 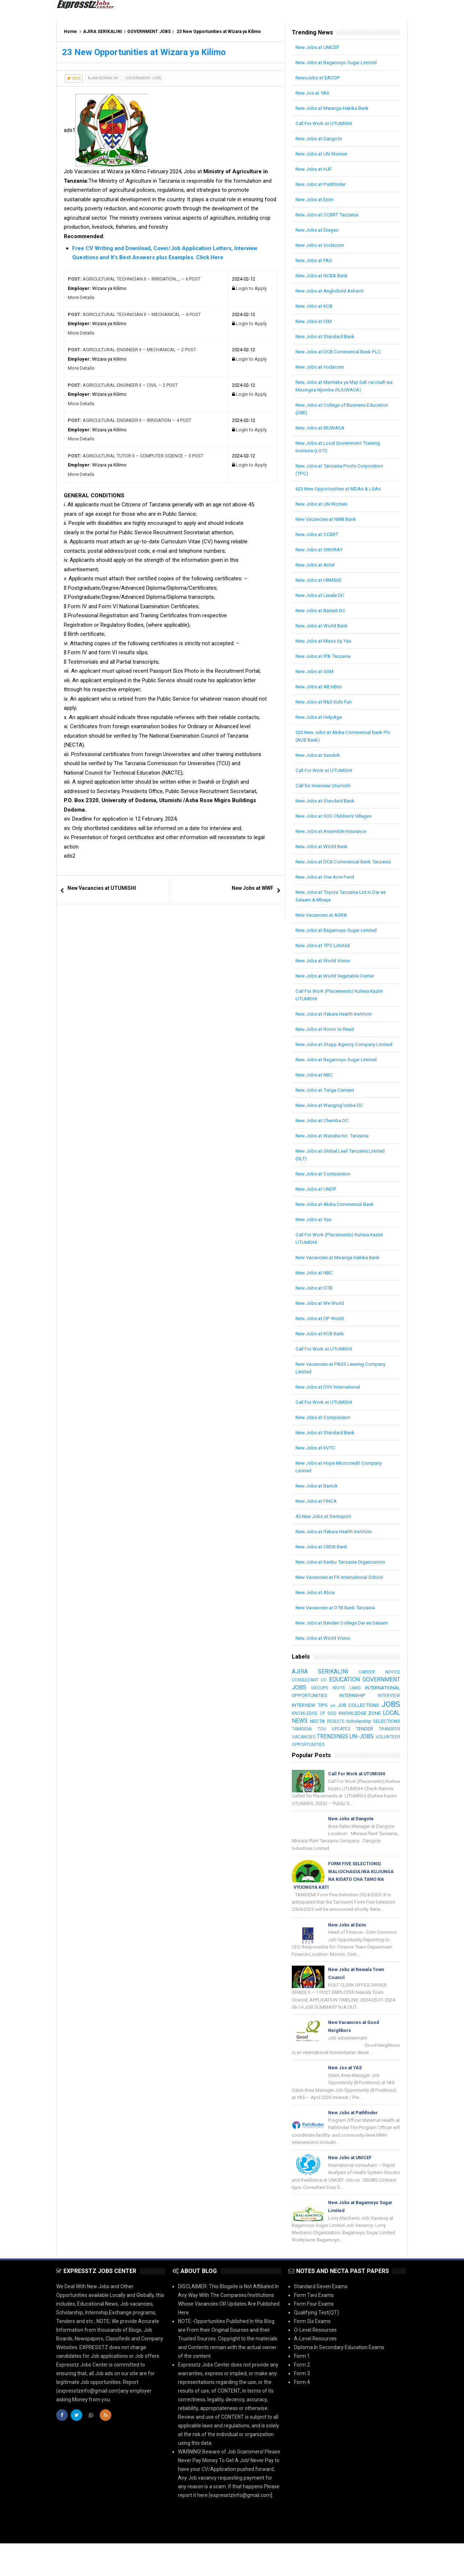 What do you see at coordinates (123, 385) in the screenshot?
I see `AGRICULTURAL ENGINEER II – CIVIL – 2 POST` at bounding box center [123, 385].